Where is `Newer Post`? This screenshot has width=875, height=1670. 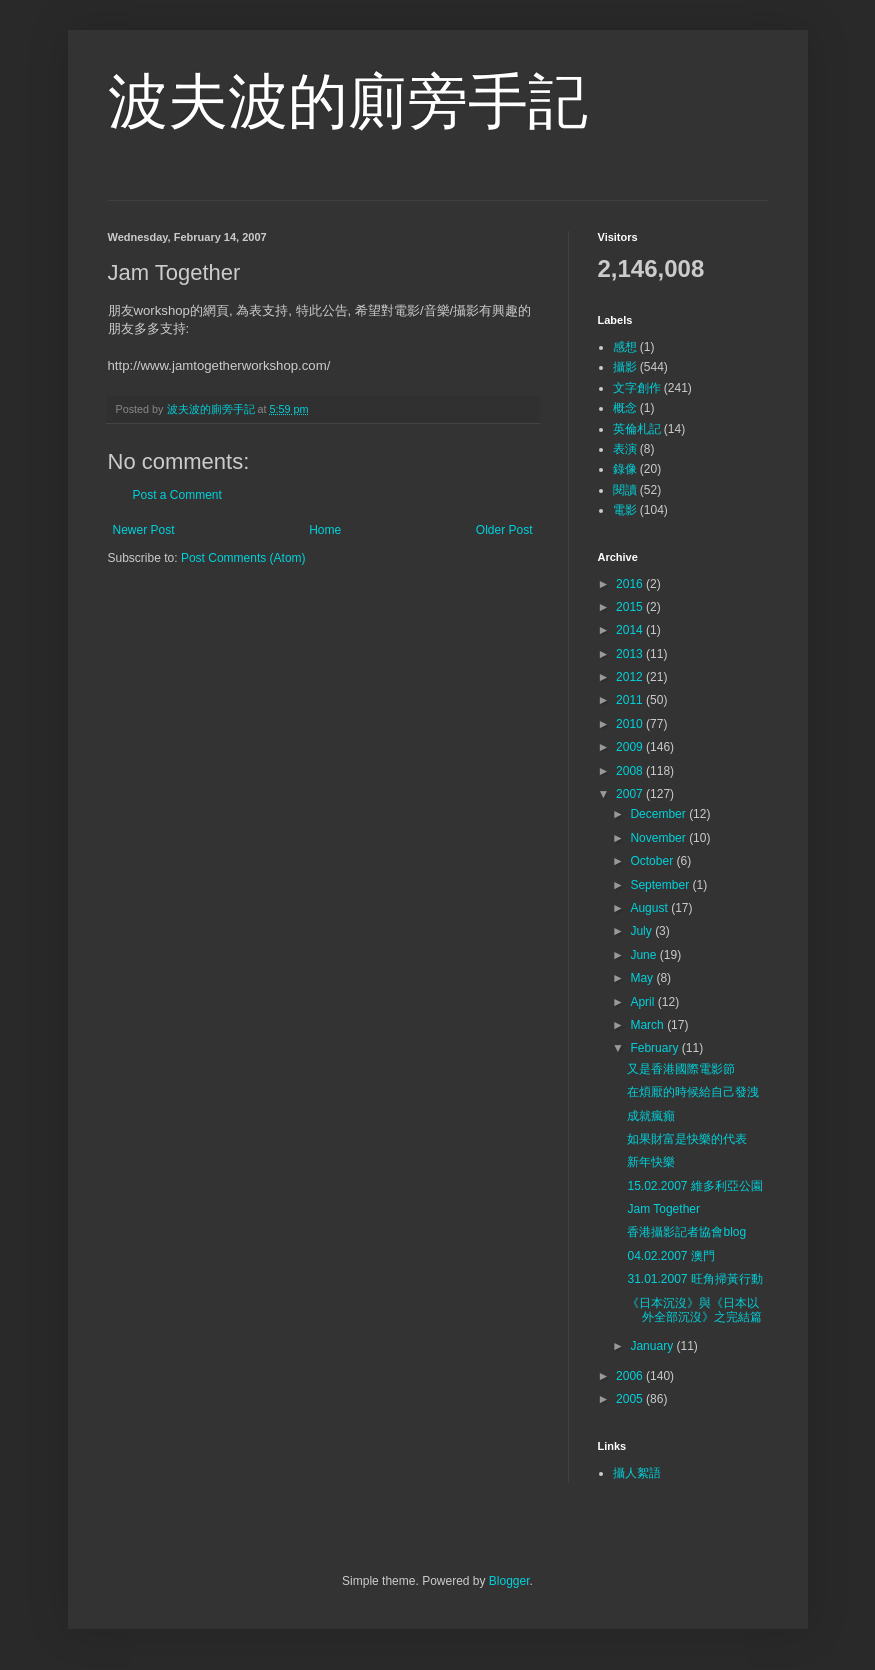
Newer Post is located at coordinates (144, 530).